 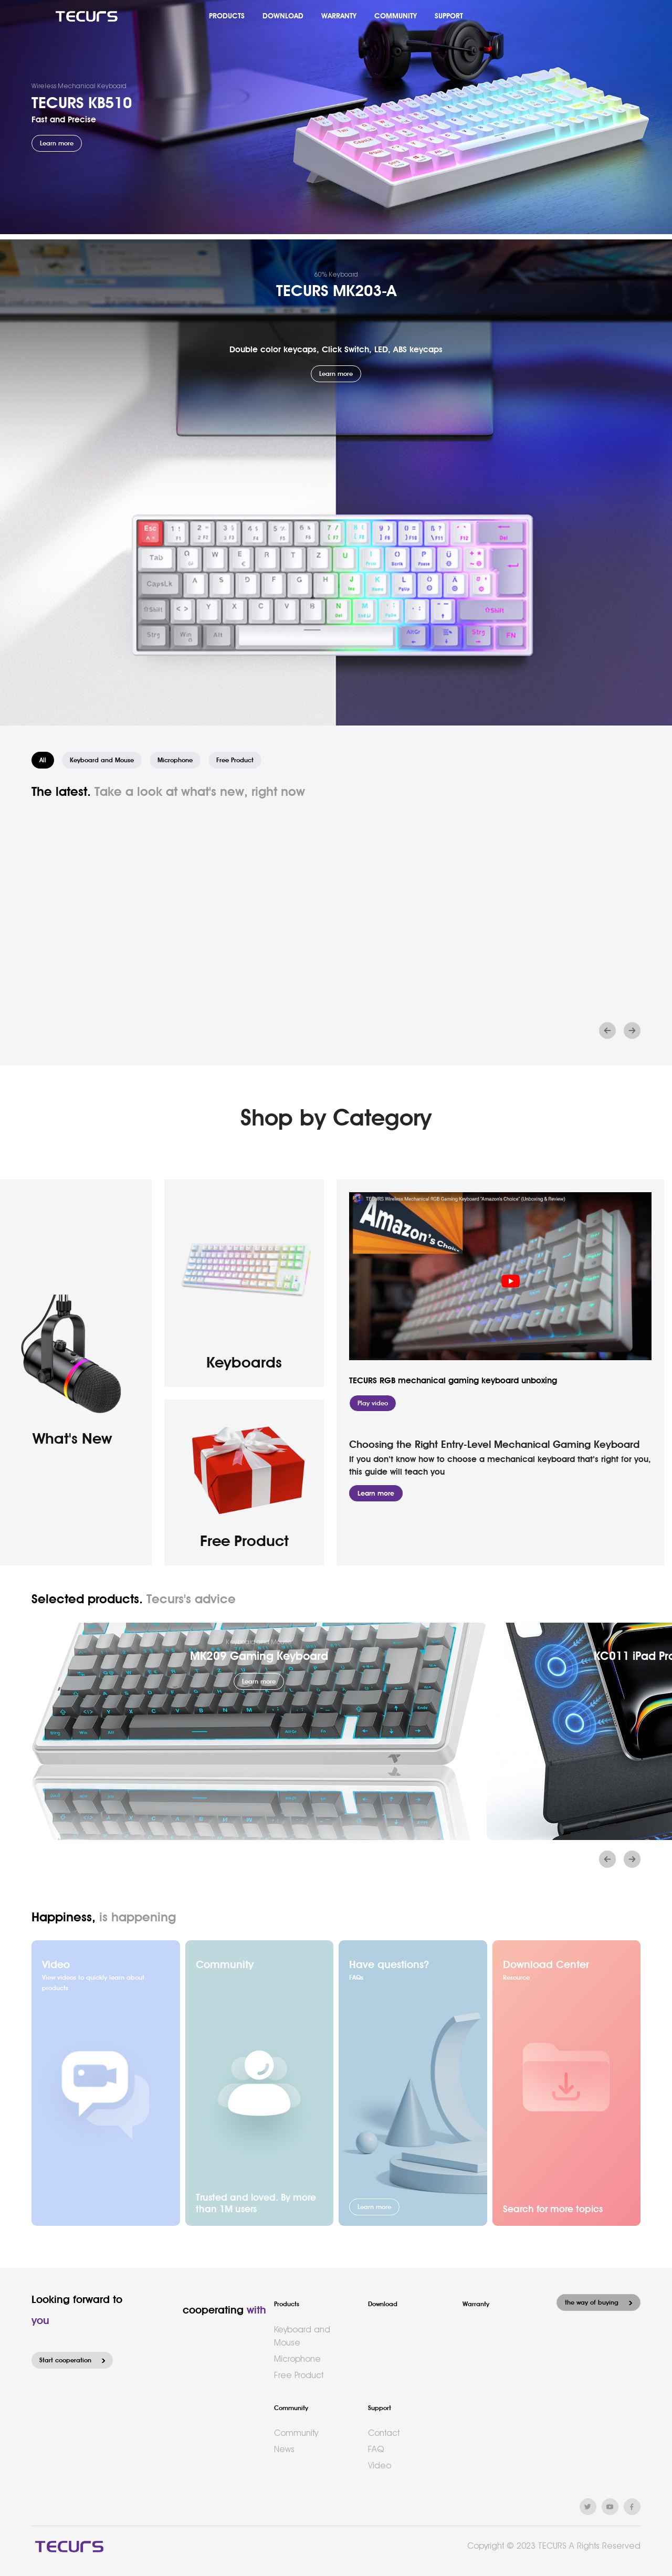 What do you see at coordinates (476, 2304) in the screenshot?
I see `Warranty` at bounding box center [476, 2304].